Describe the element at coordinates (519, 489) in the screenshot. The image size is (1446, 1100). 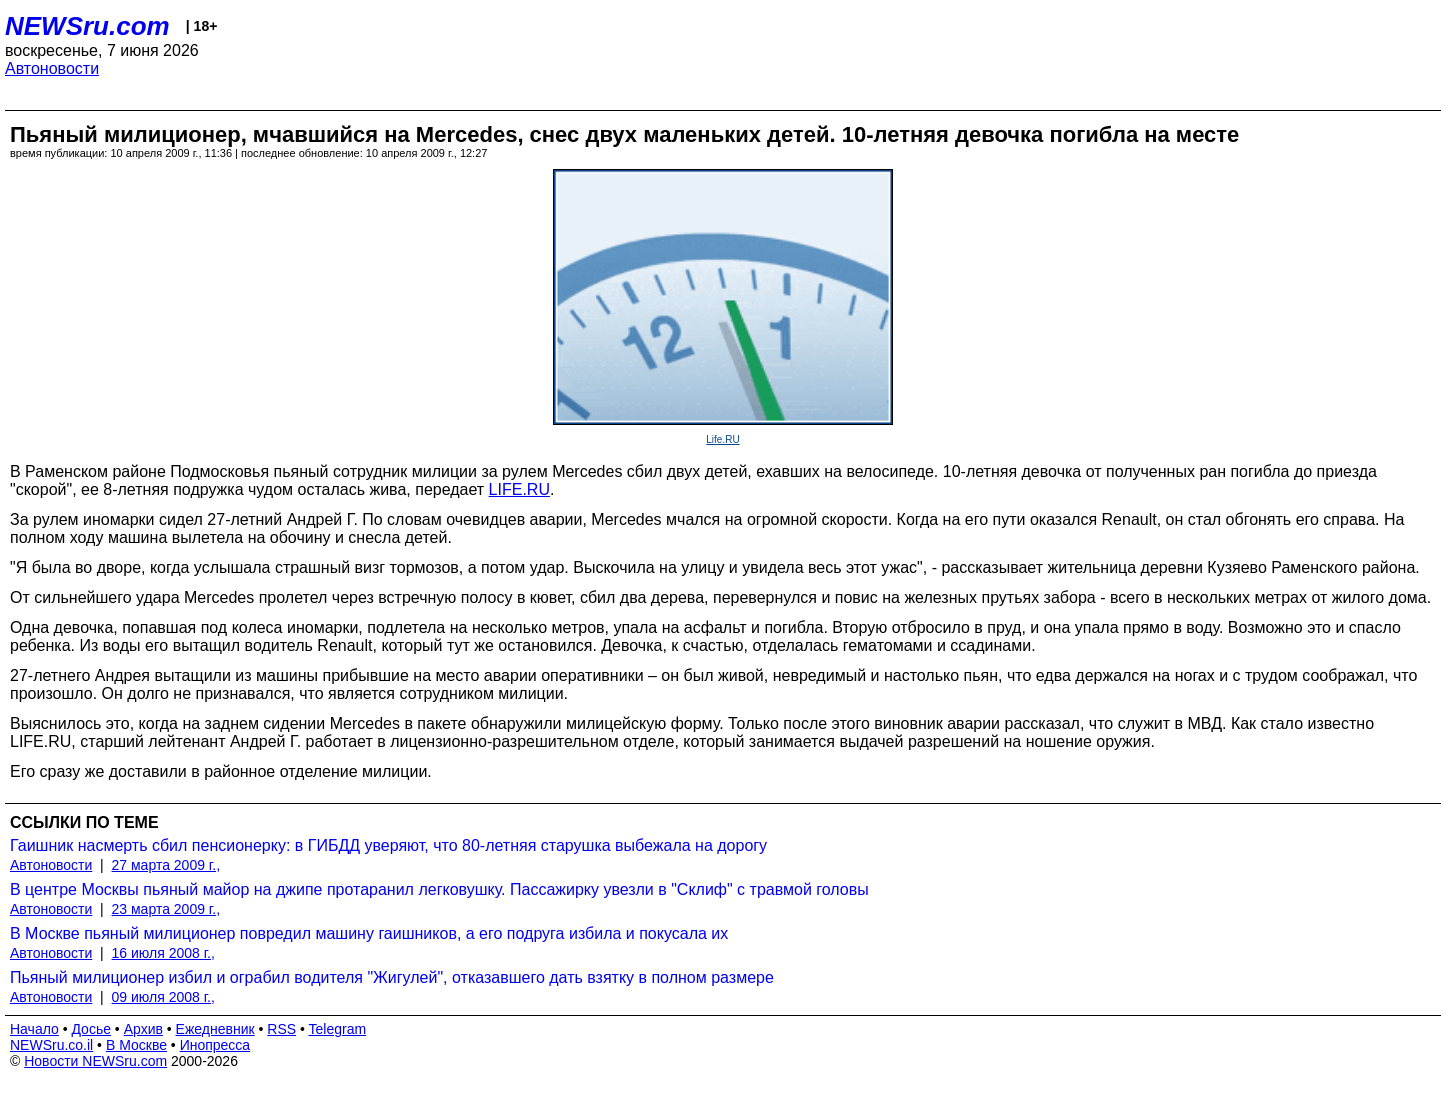
I see `LIFE.RU` at that location.